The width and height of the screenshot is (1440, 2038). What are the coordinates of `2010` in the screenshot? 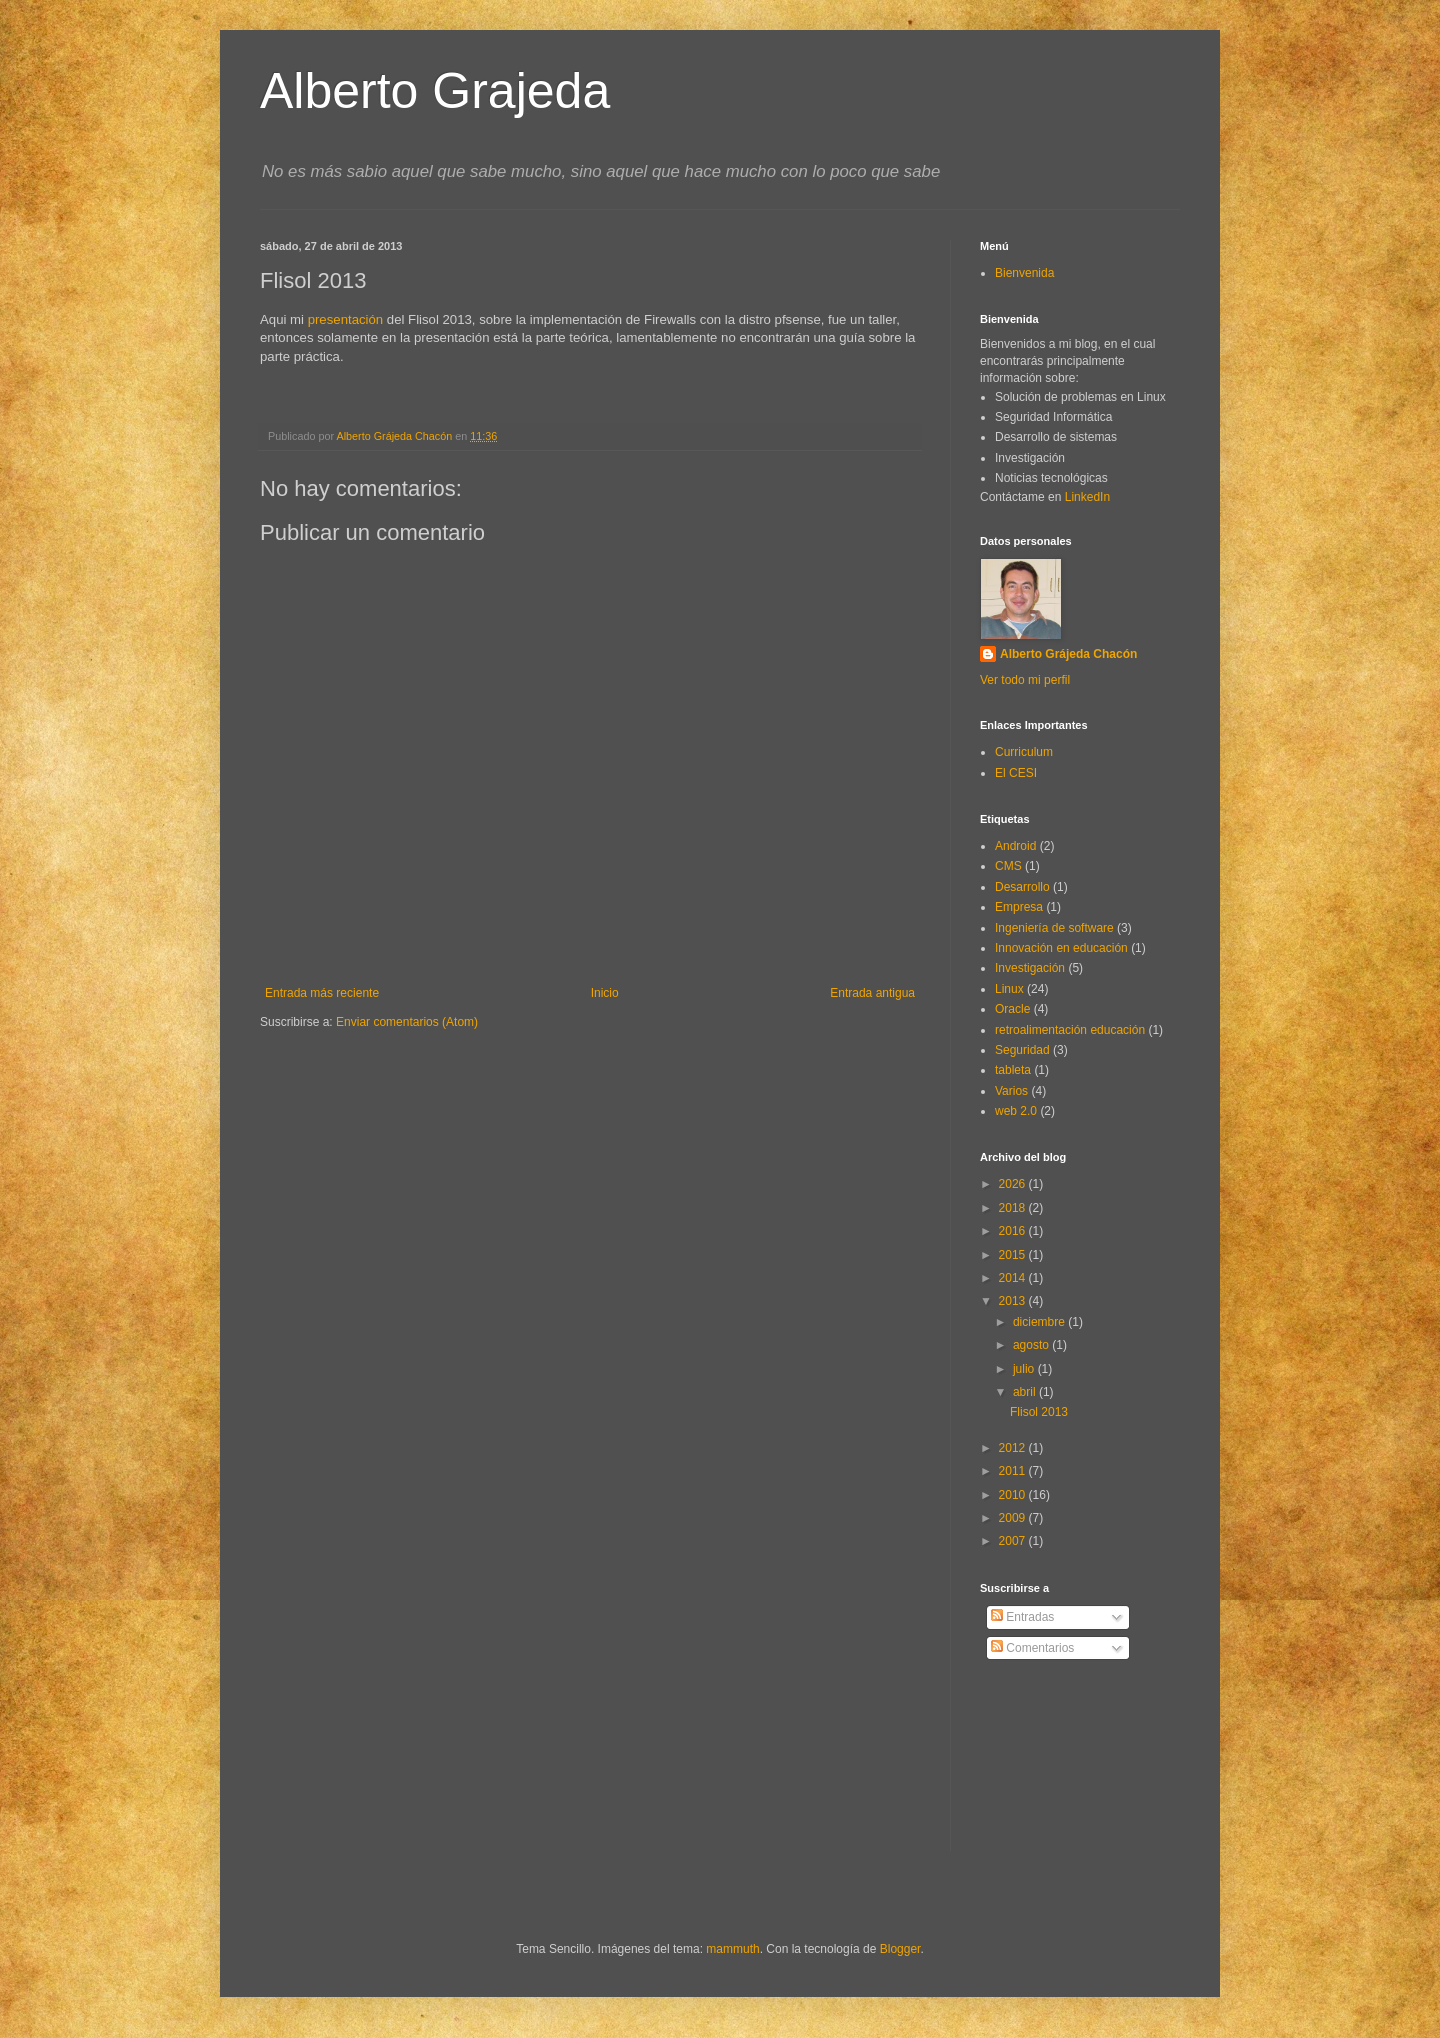 It's located at (1014, 1495).